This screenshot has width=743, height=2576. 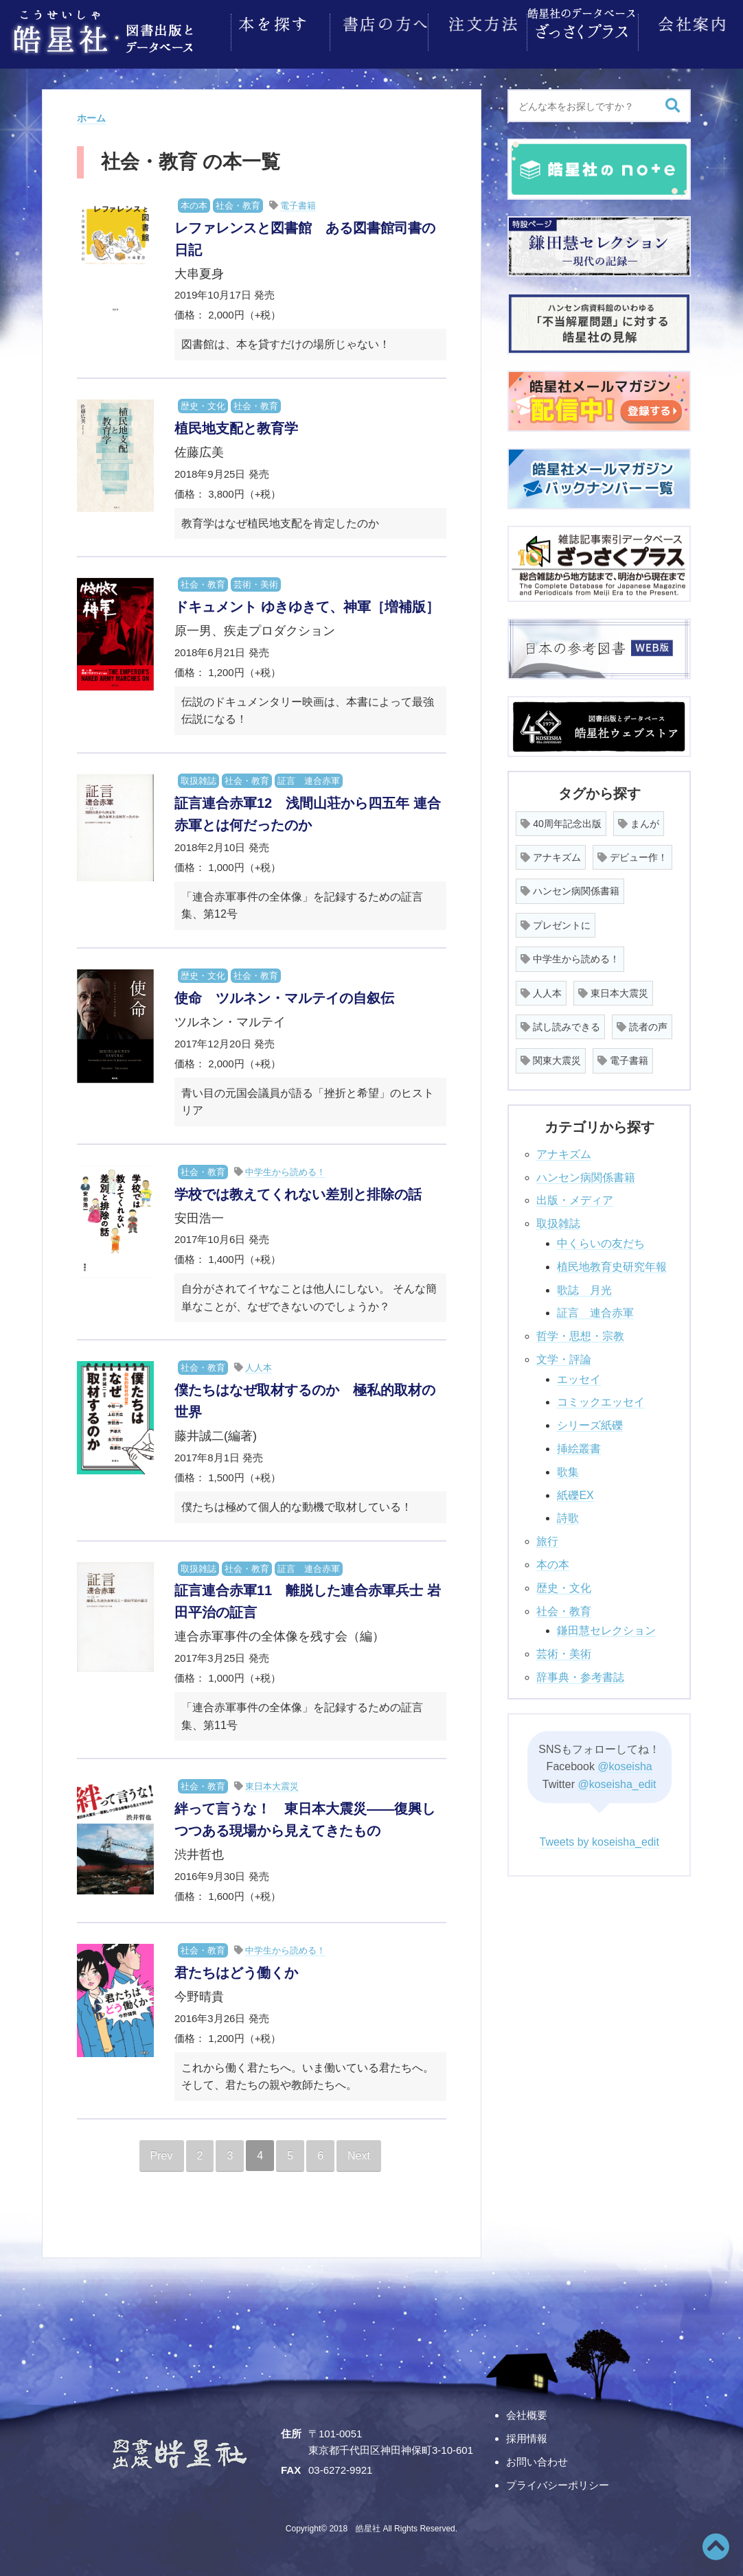 I want to click on 君たちはどう働くか, so click(x=236, y=1968).